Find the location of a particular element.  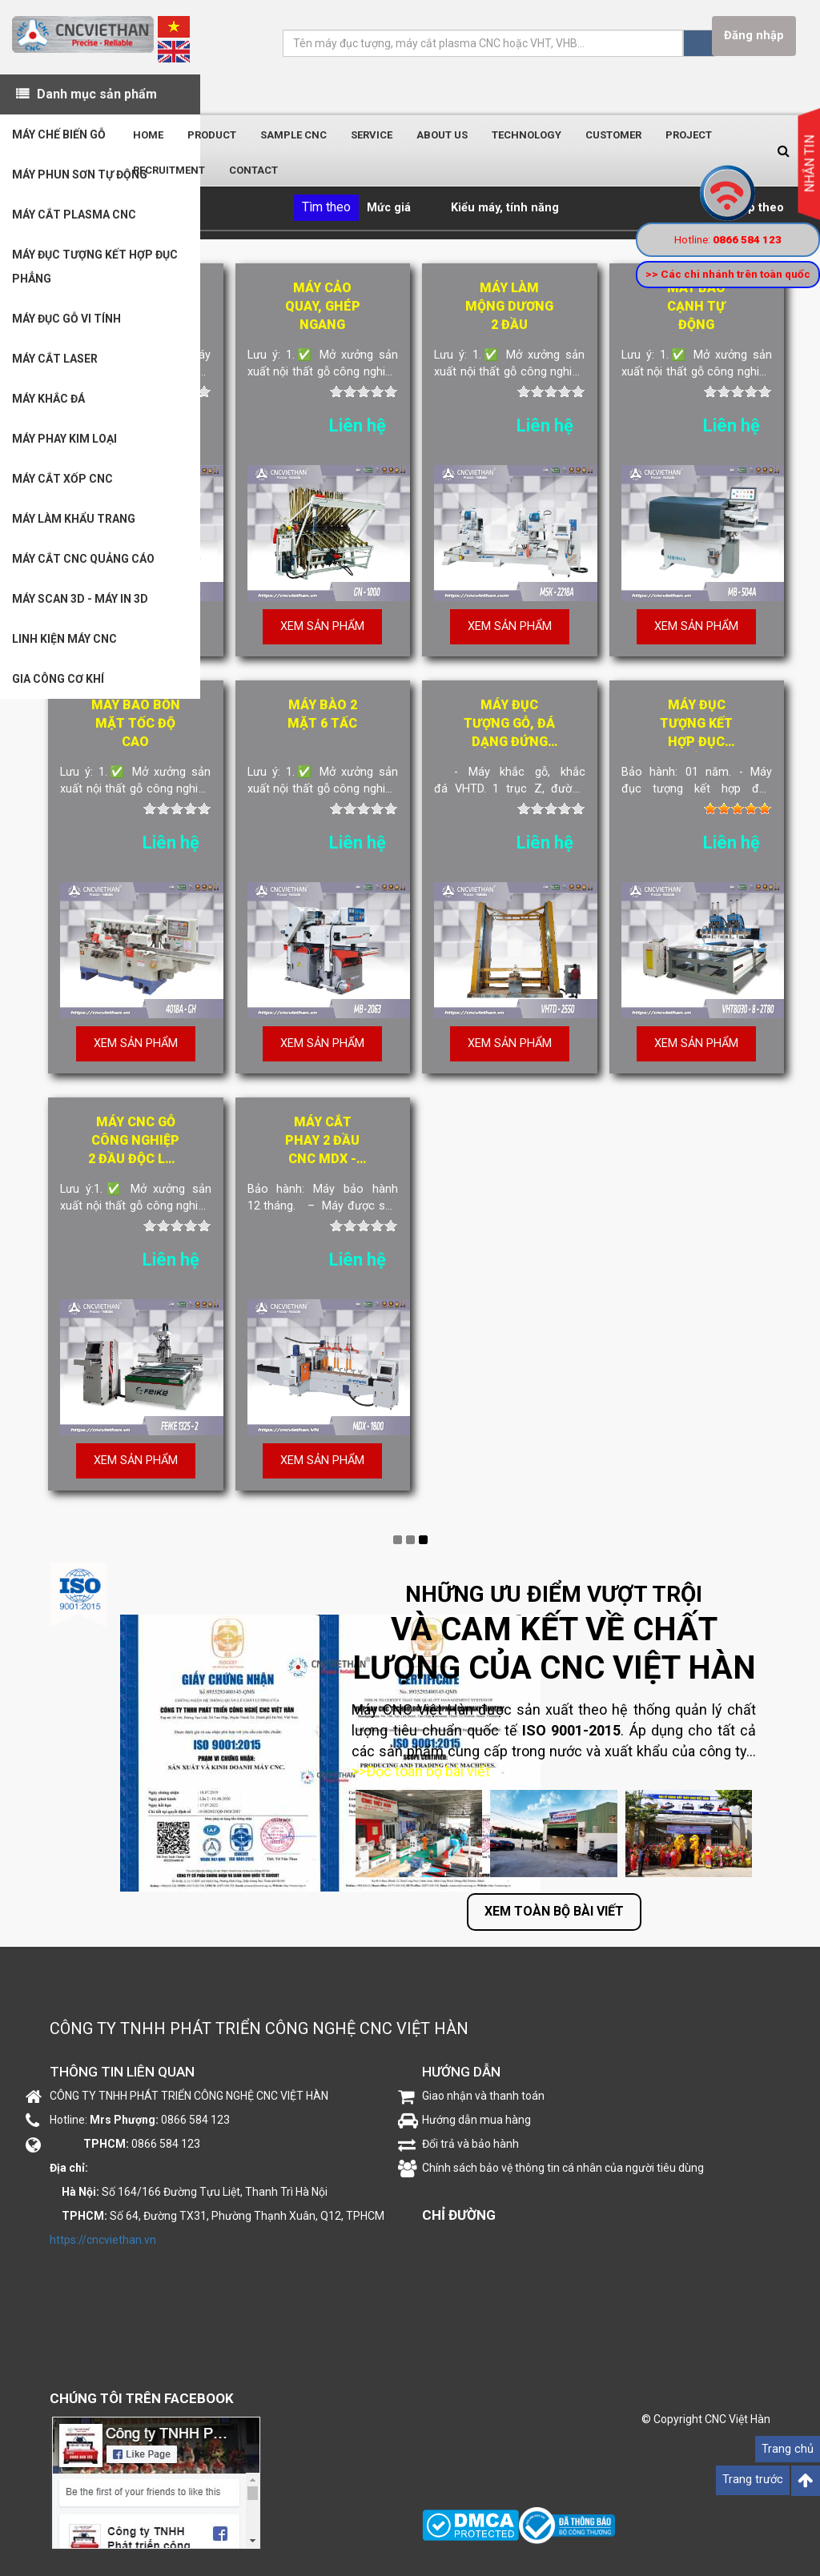

Service is located at coordinates (371, 135).